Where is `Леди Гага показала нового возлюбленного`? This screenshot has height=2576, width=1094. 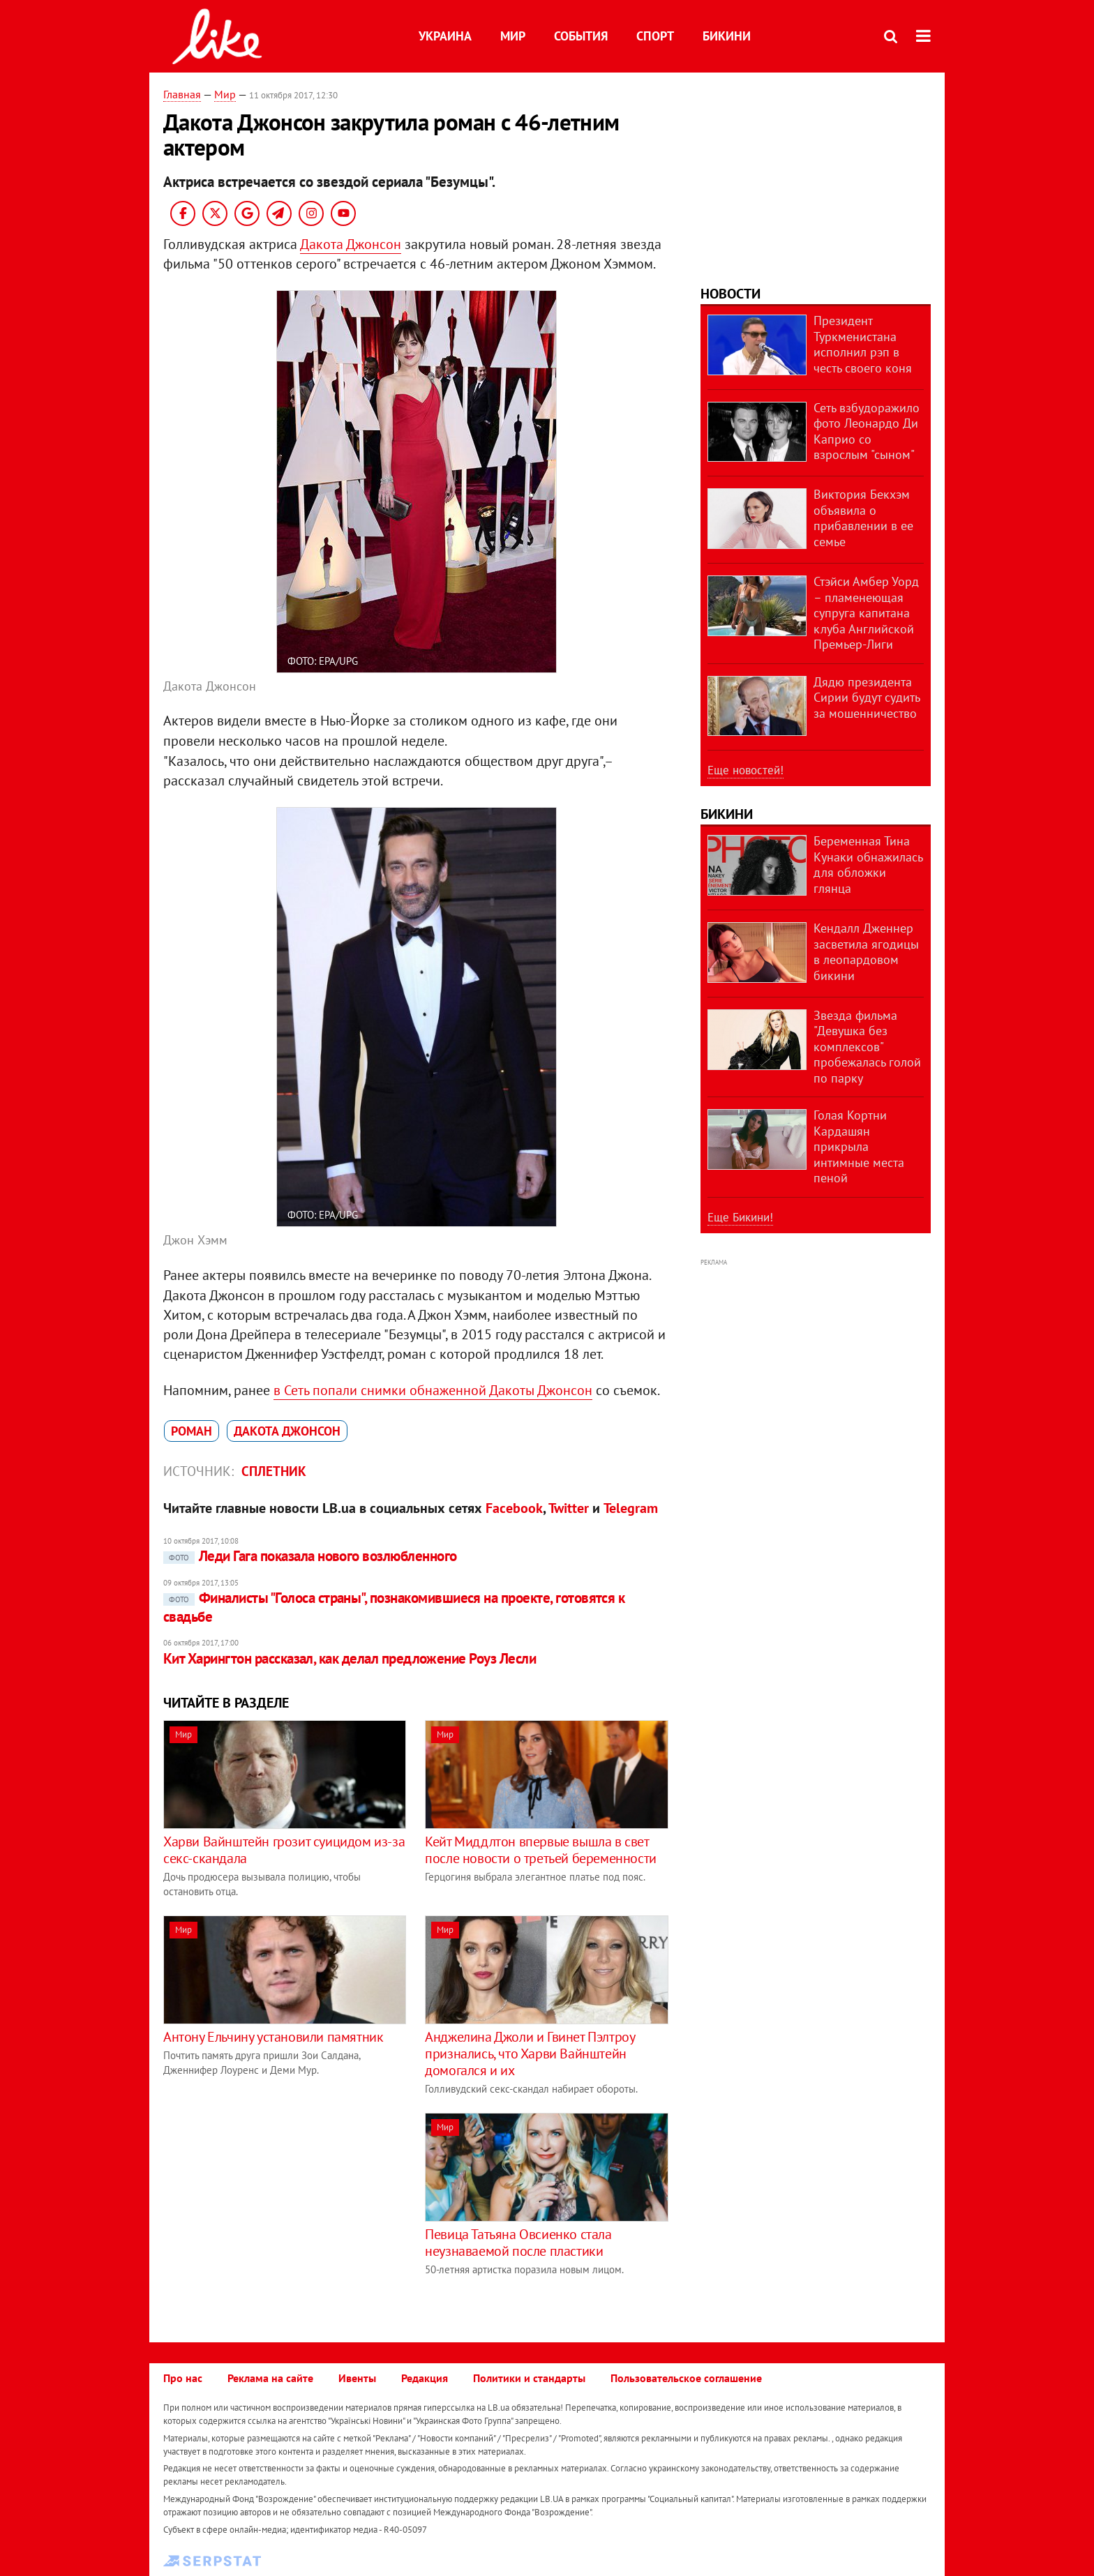 Леди Гага показала нового возлюбленного is located at coordinates (310, 1555).